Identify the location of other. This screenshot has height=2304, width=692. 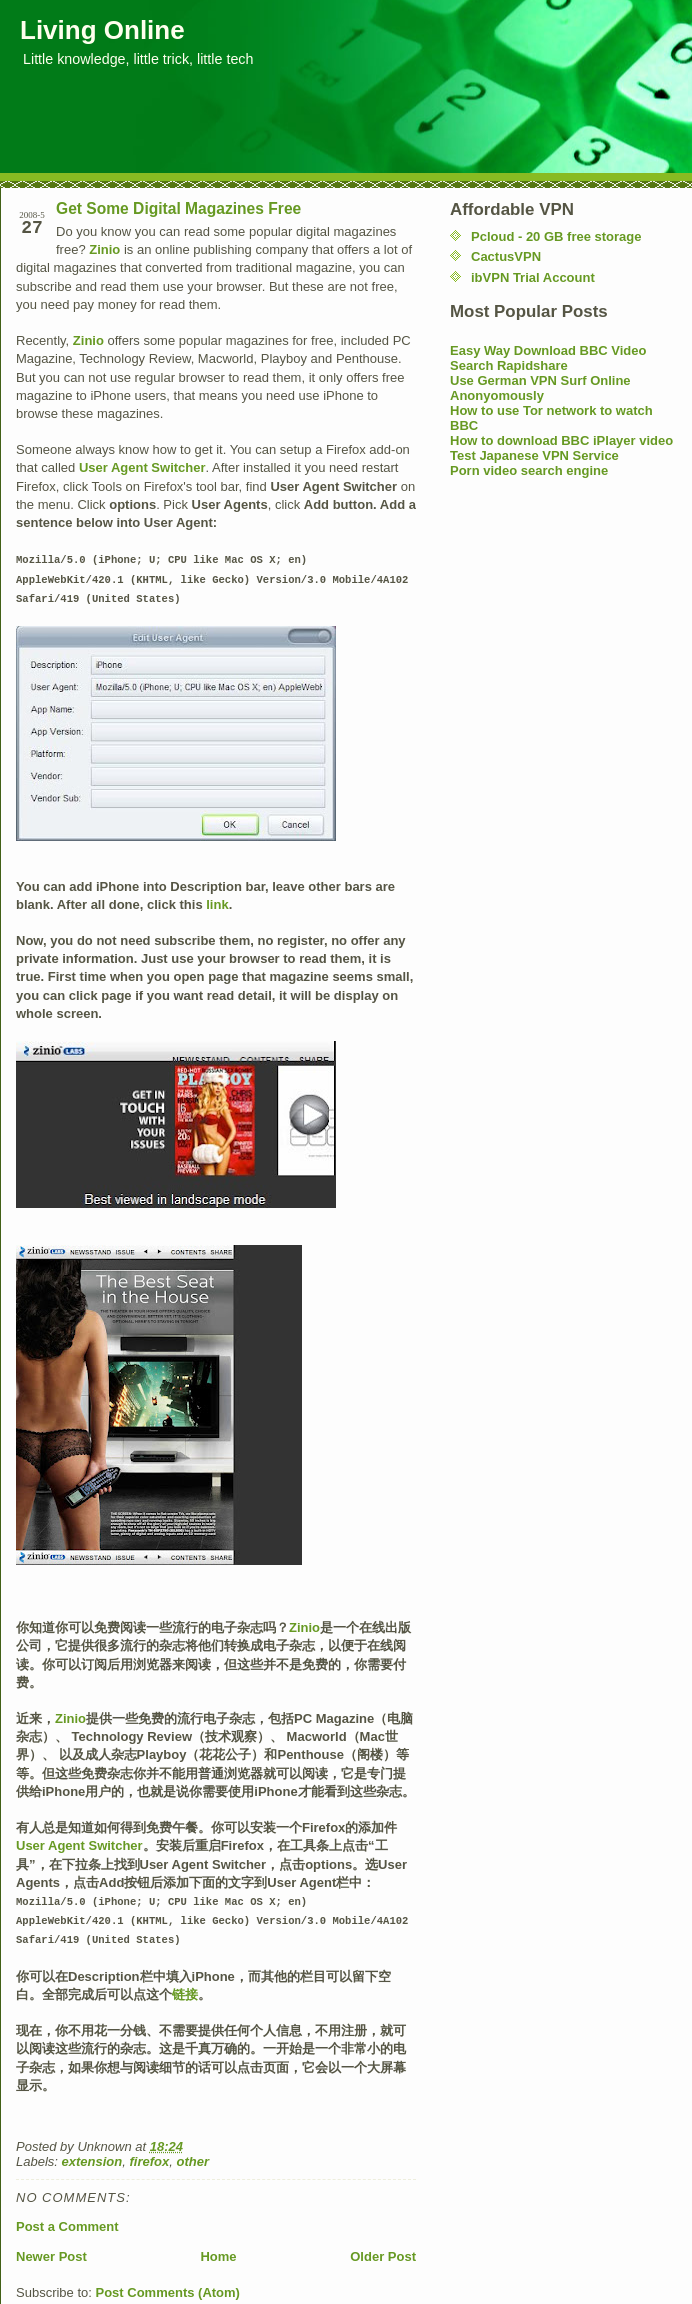
(192, 2155).